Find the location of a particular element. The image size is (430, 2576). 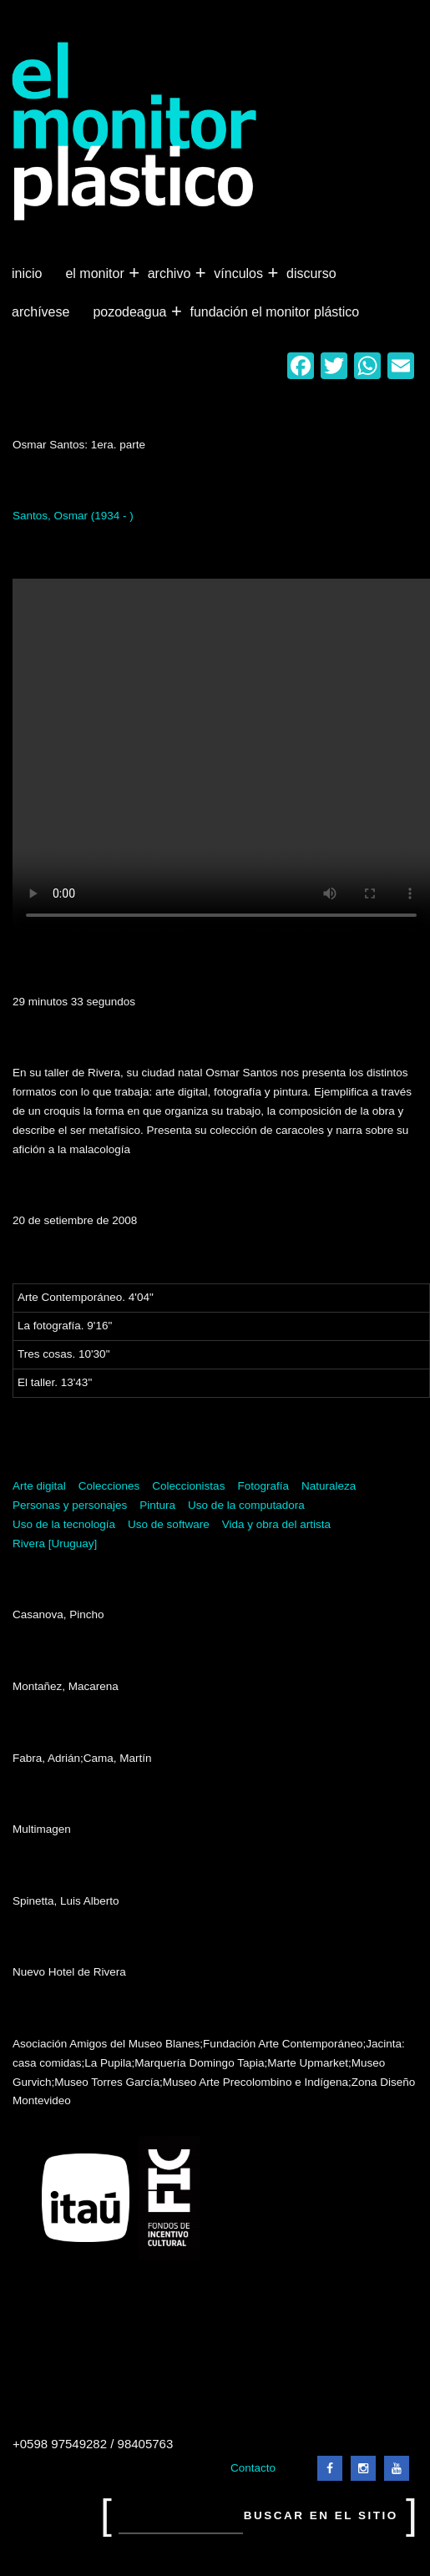

Uso de la tecnología is located at coordinates (64, 1524).